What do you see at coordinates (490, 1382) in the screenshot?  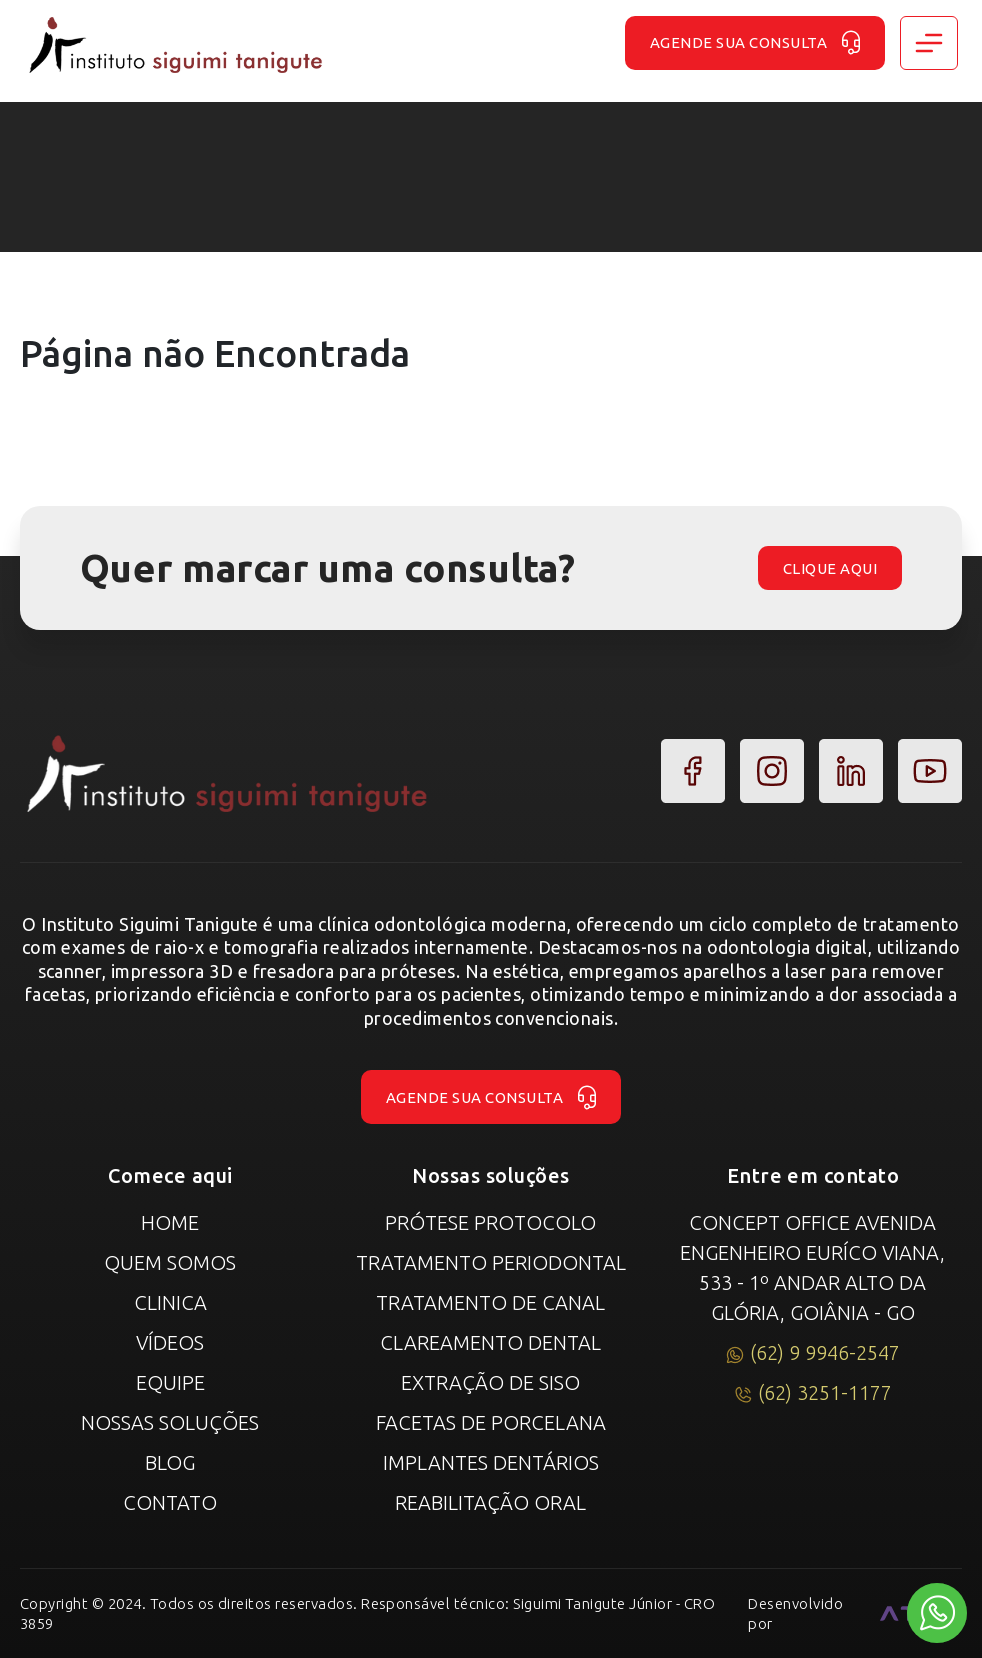 I see `Extração de Siso` at bounding box center [490, 1382].